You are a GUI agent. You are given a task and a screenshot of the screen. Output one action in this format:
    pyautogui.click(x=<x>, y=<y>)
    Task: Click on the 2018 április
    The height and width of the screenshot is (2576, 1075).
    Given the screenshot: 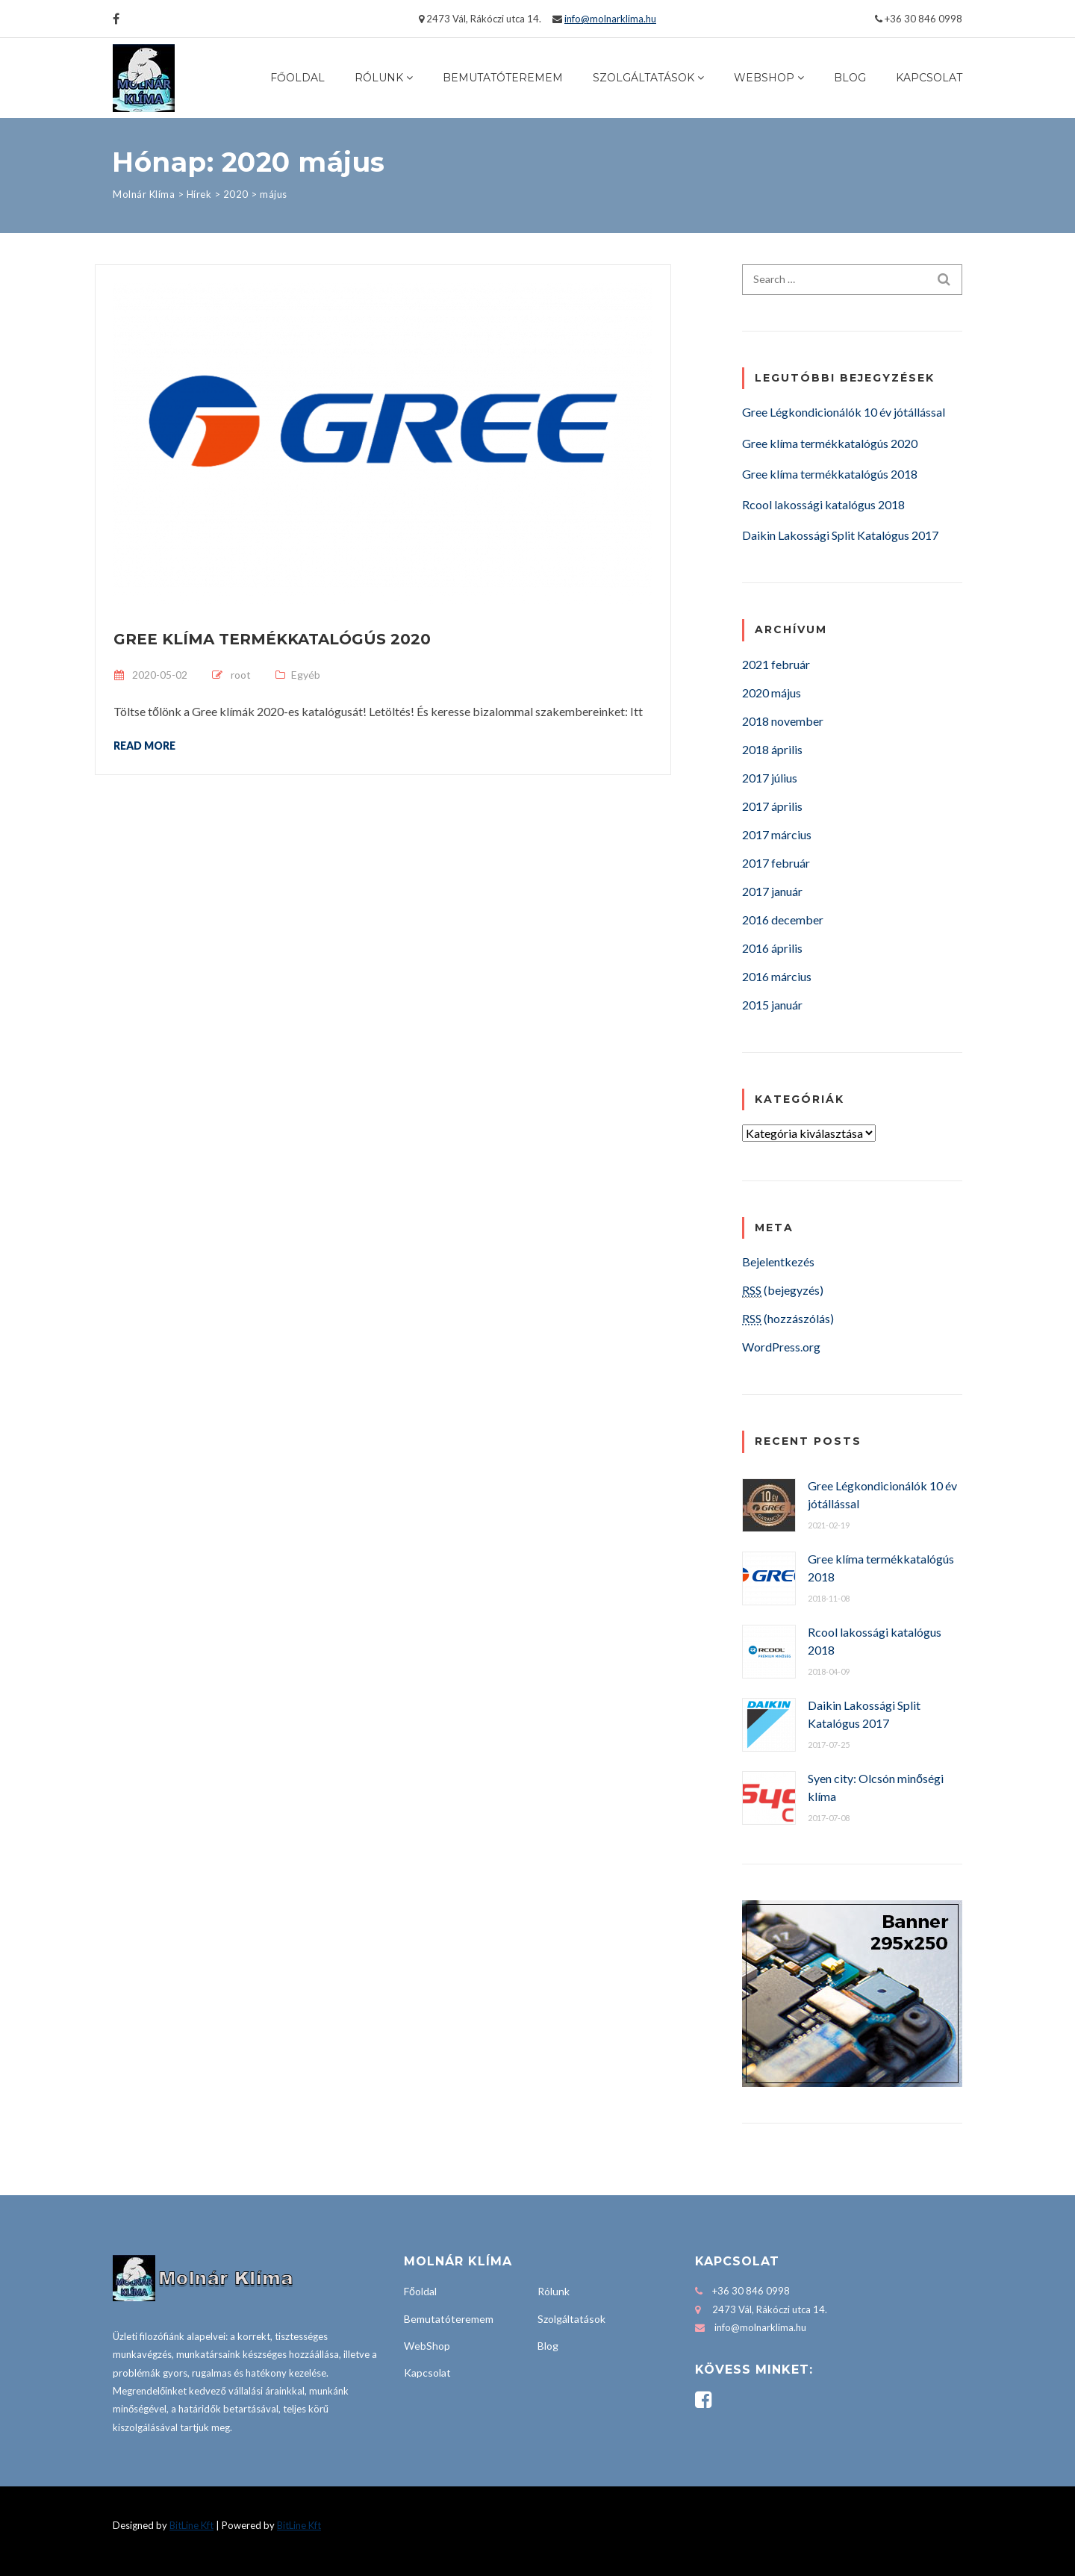 What is the action you would take?
    pyautogui.click(x=772, y=749)
    